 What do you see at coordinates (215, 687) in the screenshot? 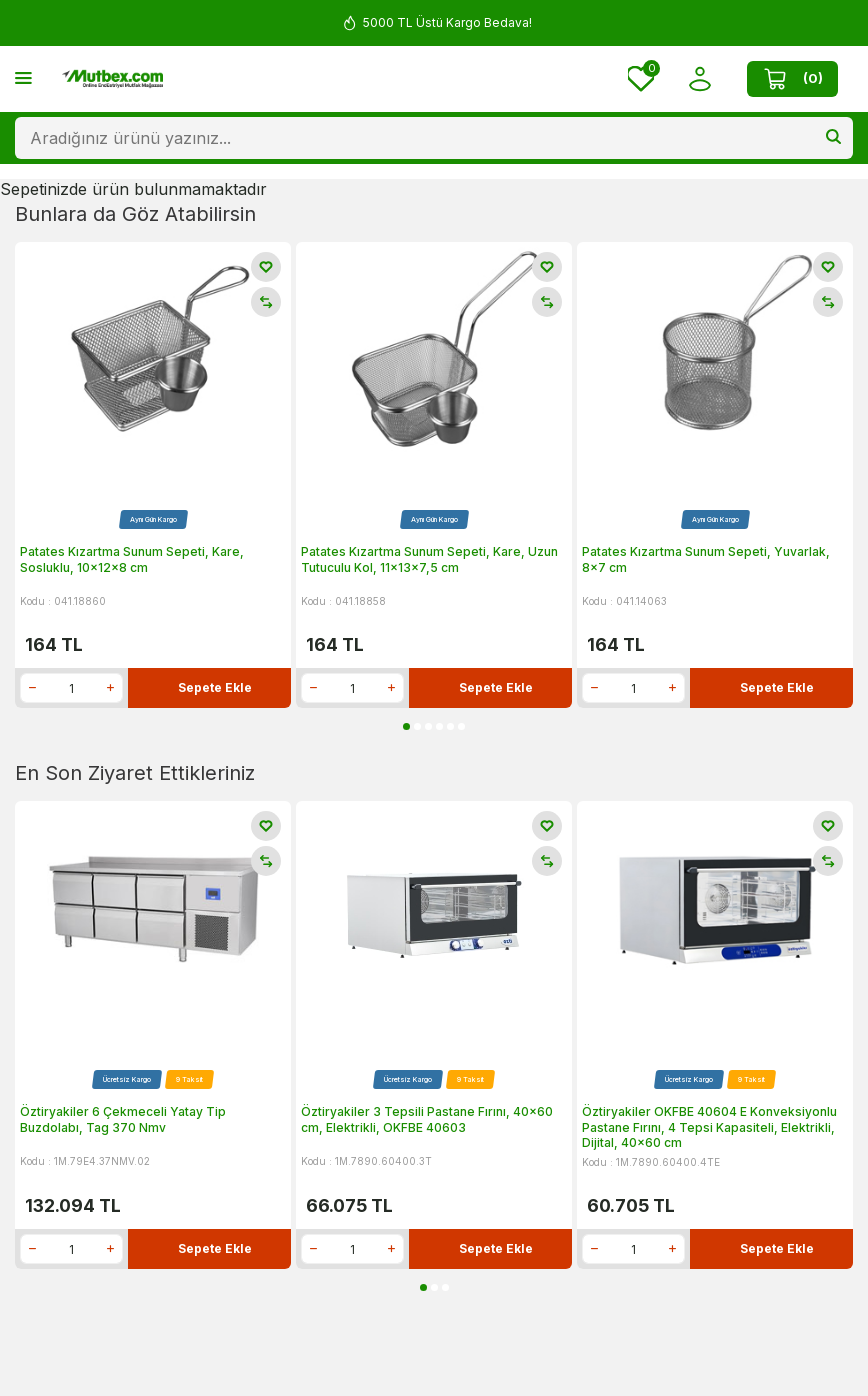
I see `Sepete Ekle` at bounding box center [215, 687].